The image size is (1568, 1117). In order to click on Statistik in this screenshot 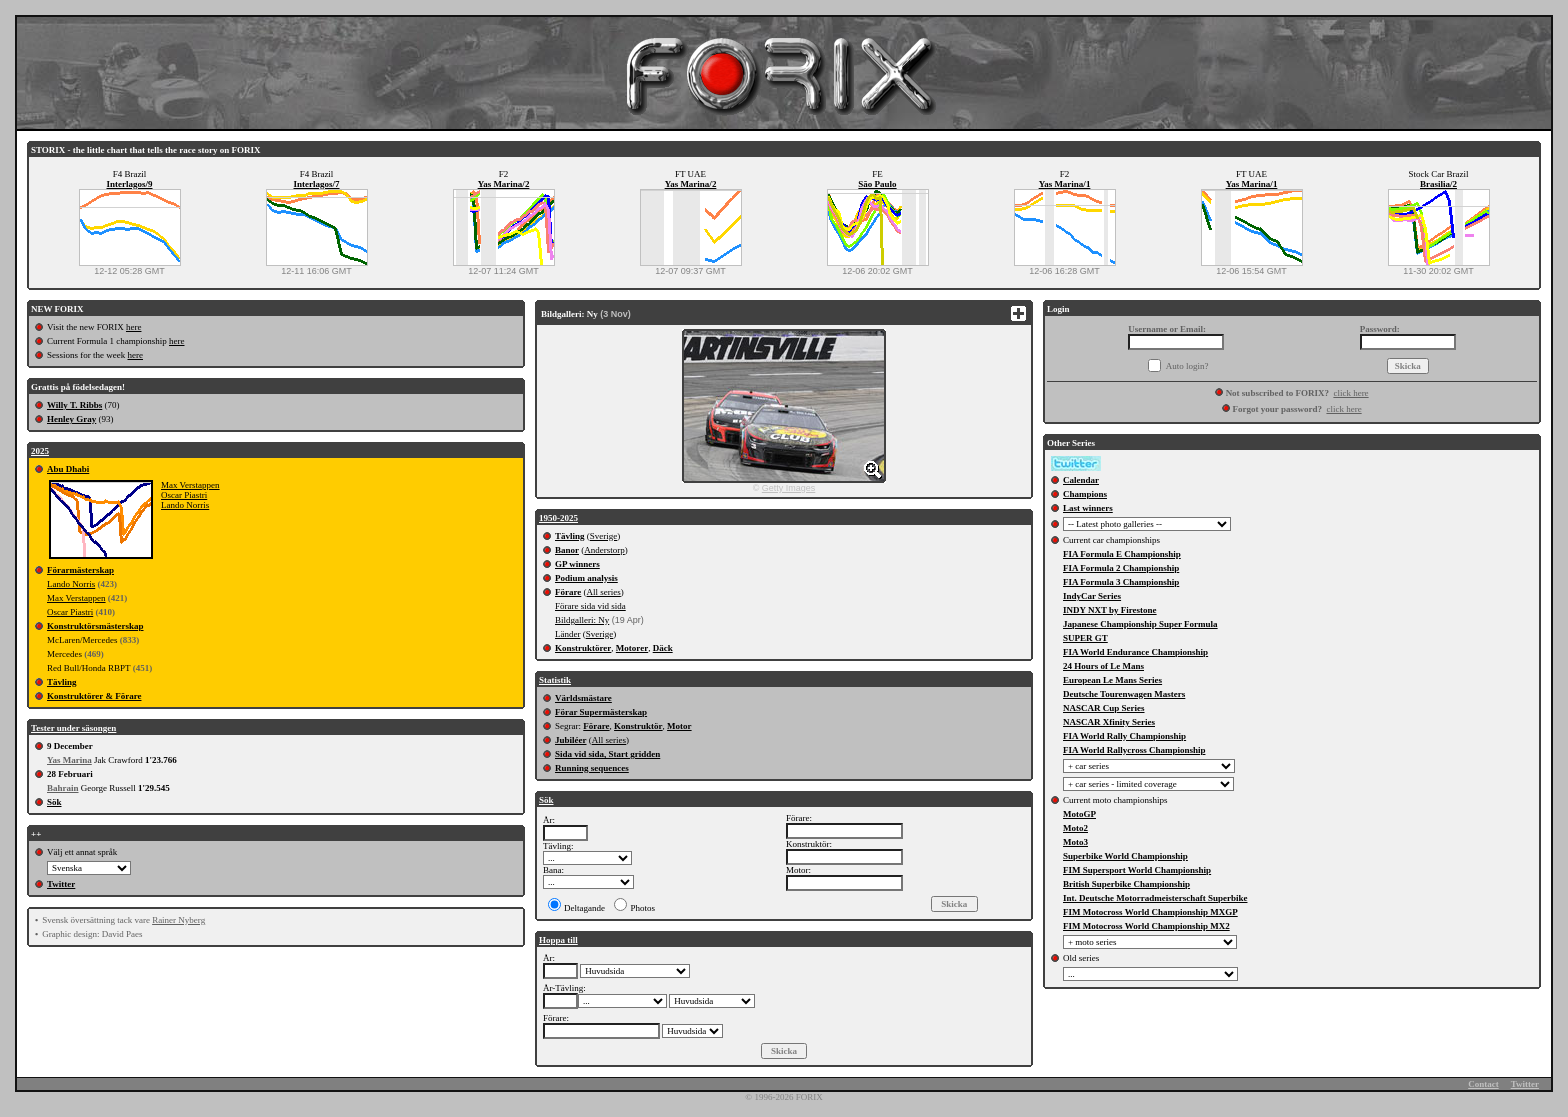, I will do `click(555, 680)`.